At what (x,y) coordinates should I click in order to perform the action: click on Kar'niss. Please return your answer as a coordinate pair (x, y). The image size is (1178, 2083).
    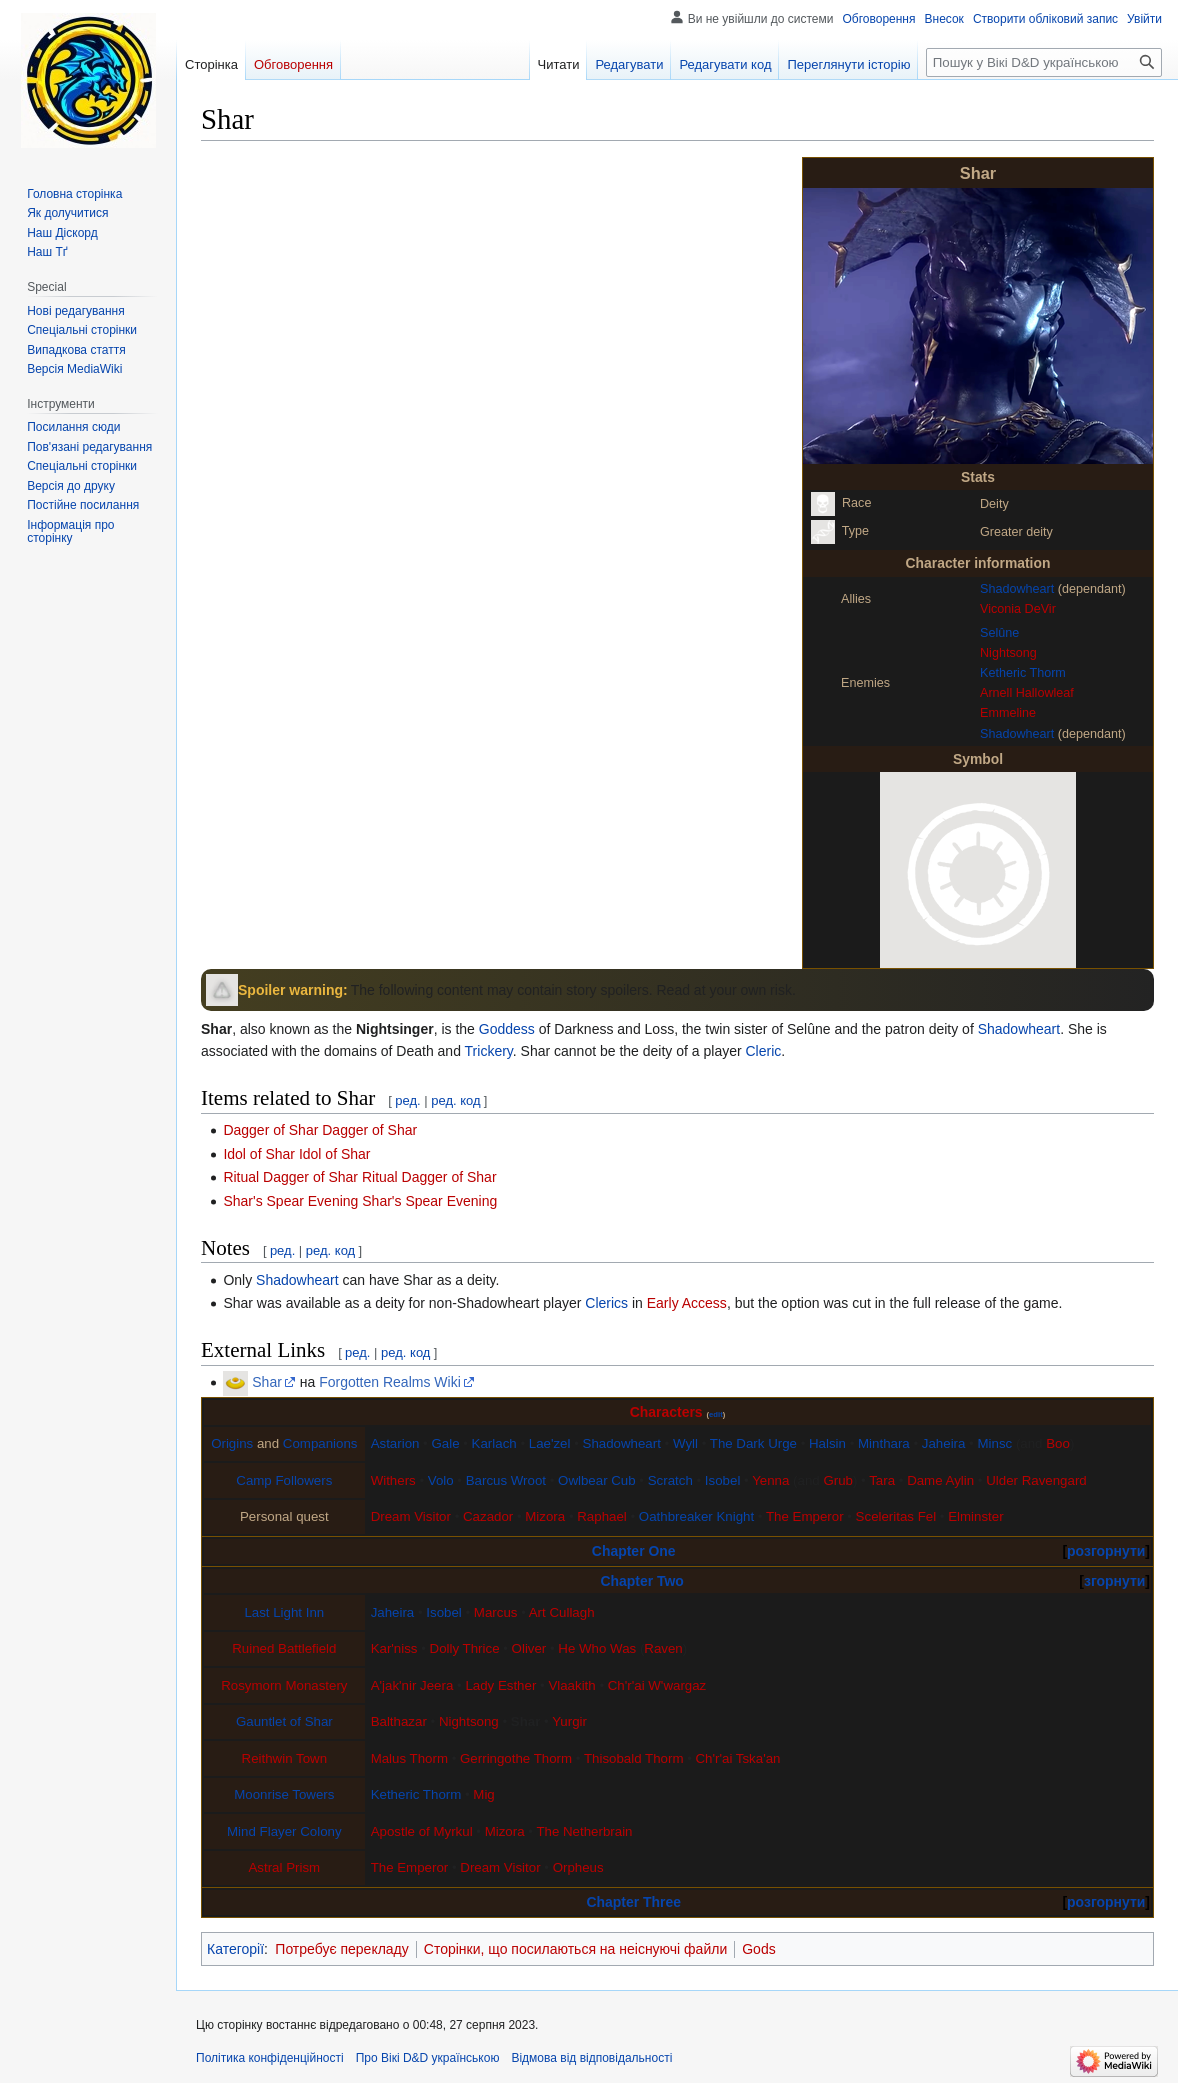
    Looking at the image, I should click on (394, 1648).